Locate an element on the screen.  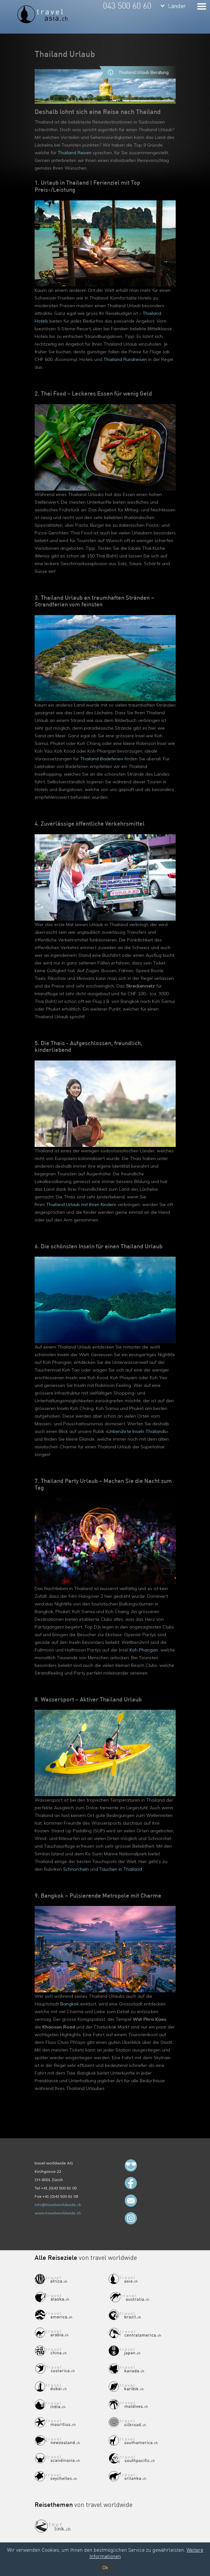
Ok is located at coordinates (105, 2568).